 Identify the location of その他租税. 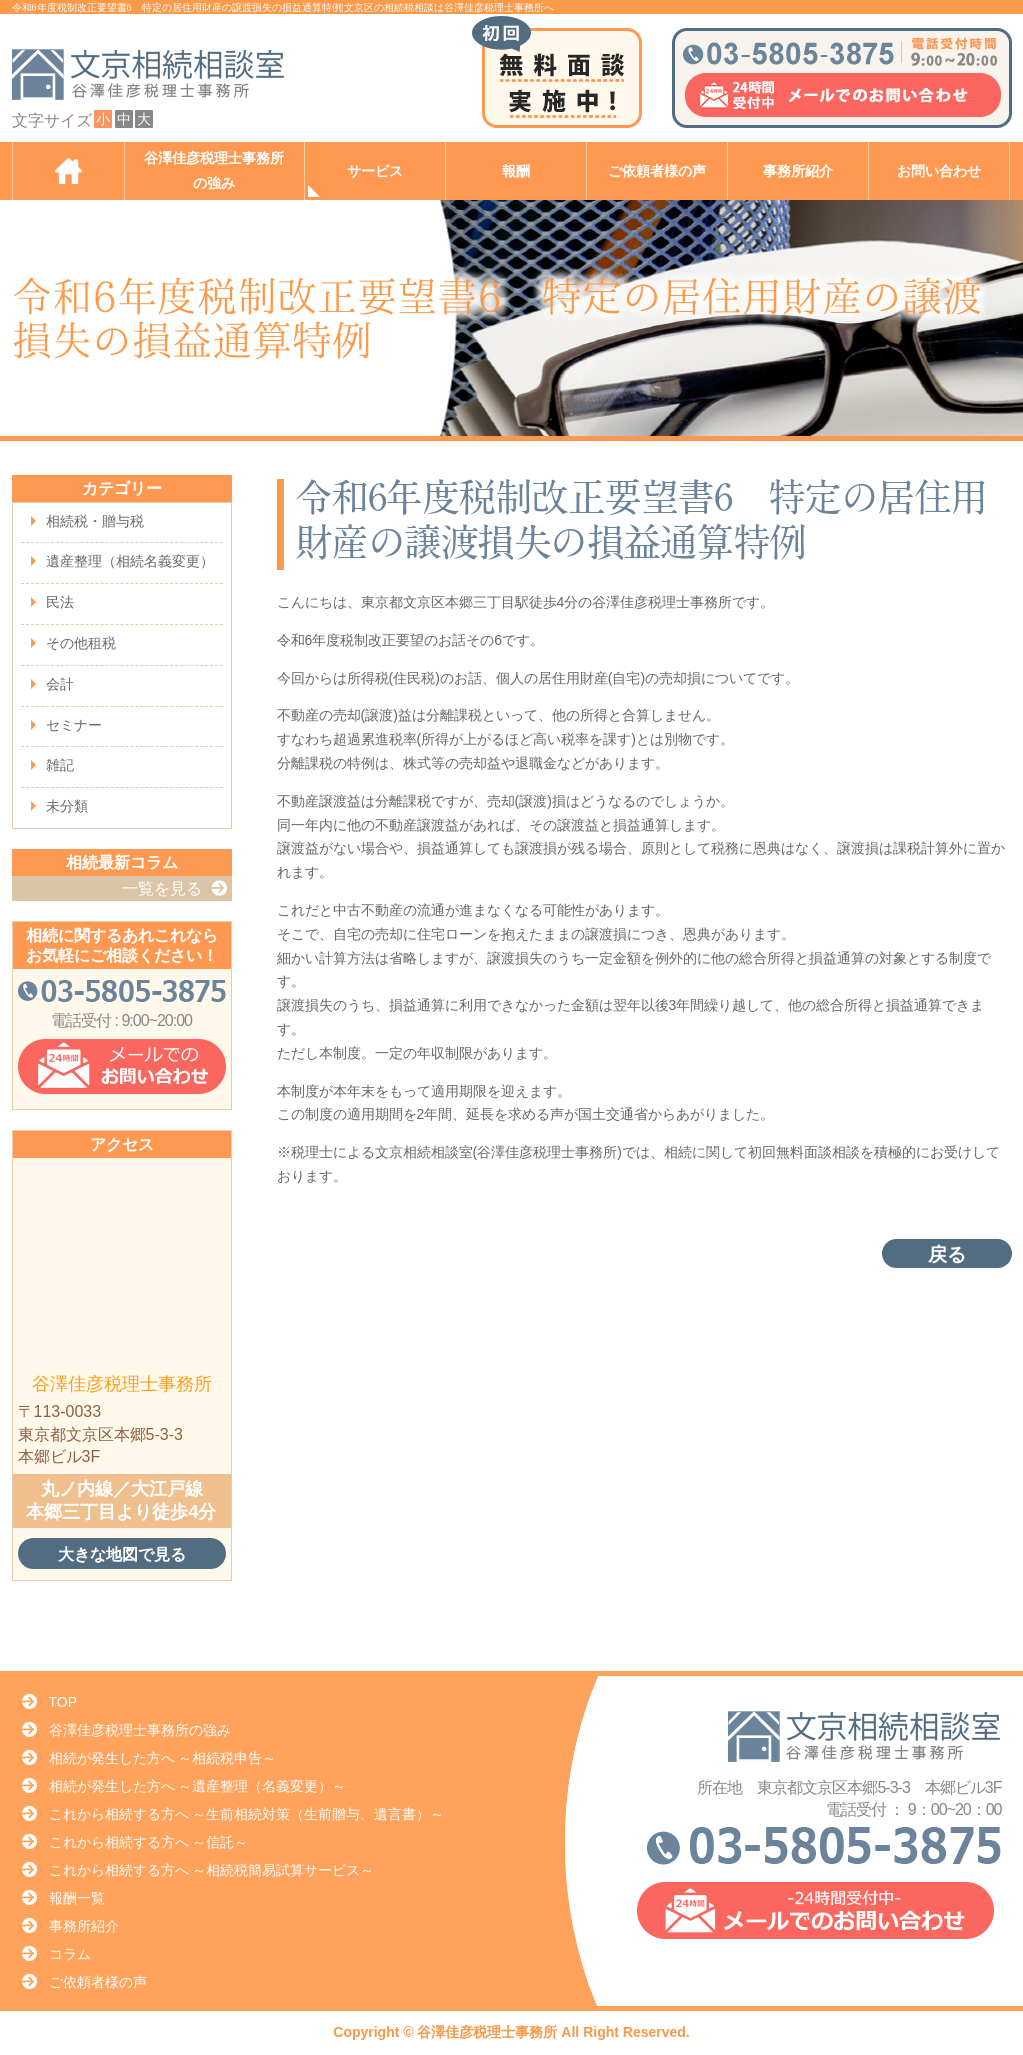
(81, 643).